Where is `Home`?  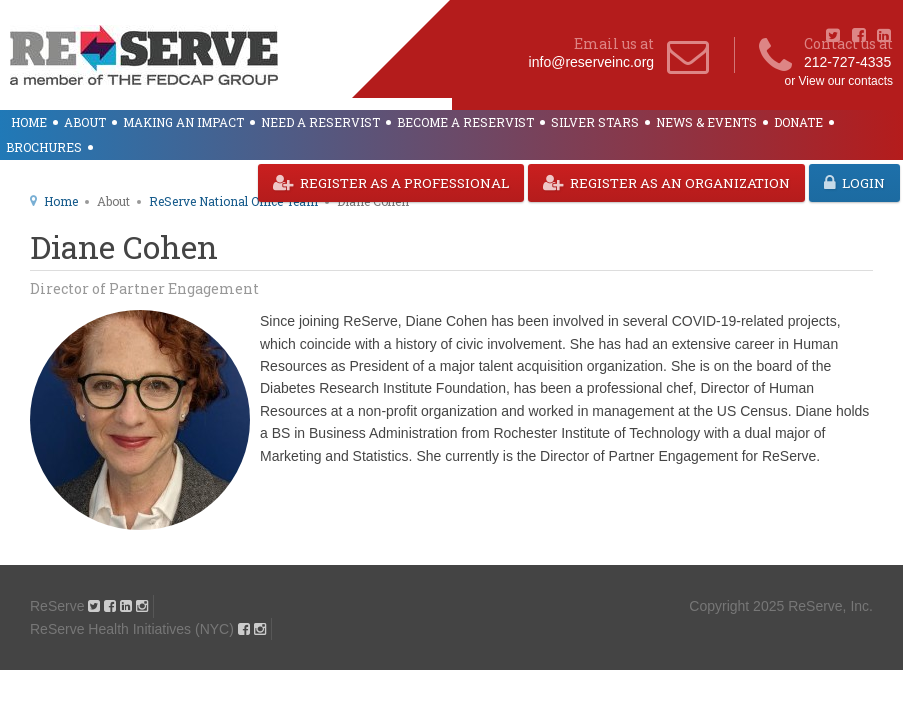
Home is located at coordinates (29, 122).